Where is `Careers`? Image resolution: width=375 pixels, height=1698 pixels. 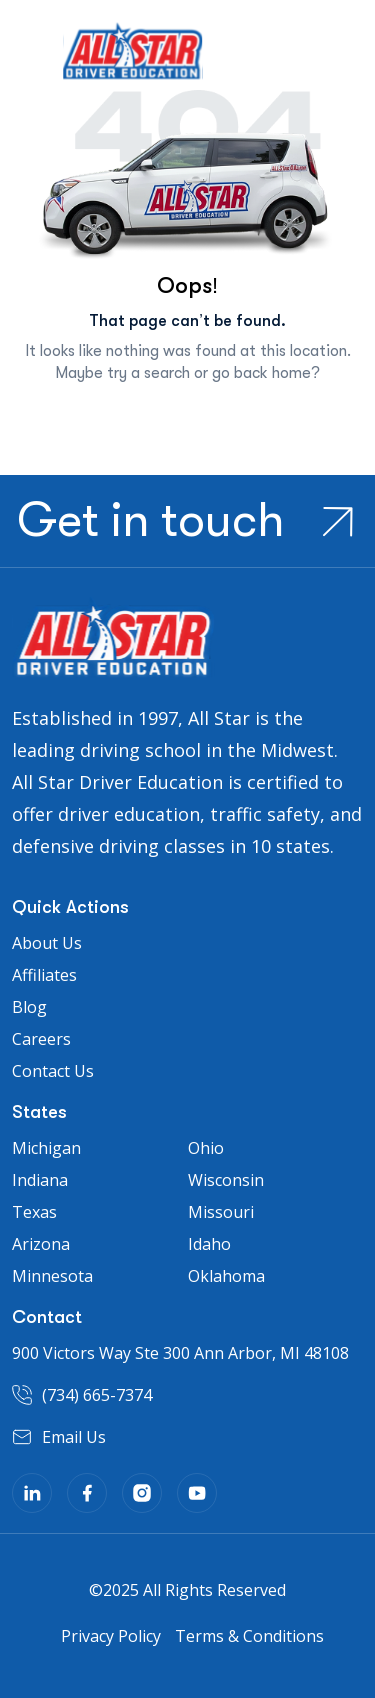
Careers is located at coordinates (41, 1039).